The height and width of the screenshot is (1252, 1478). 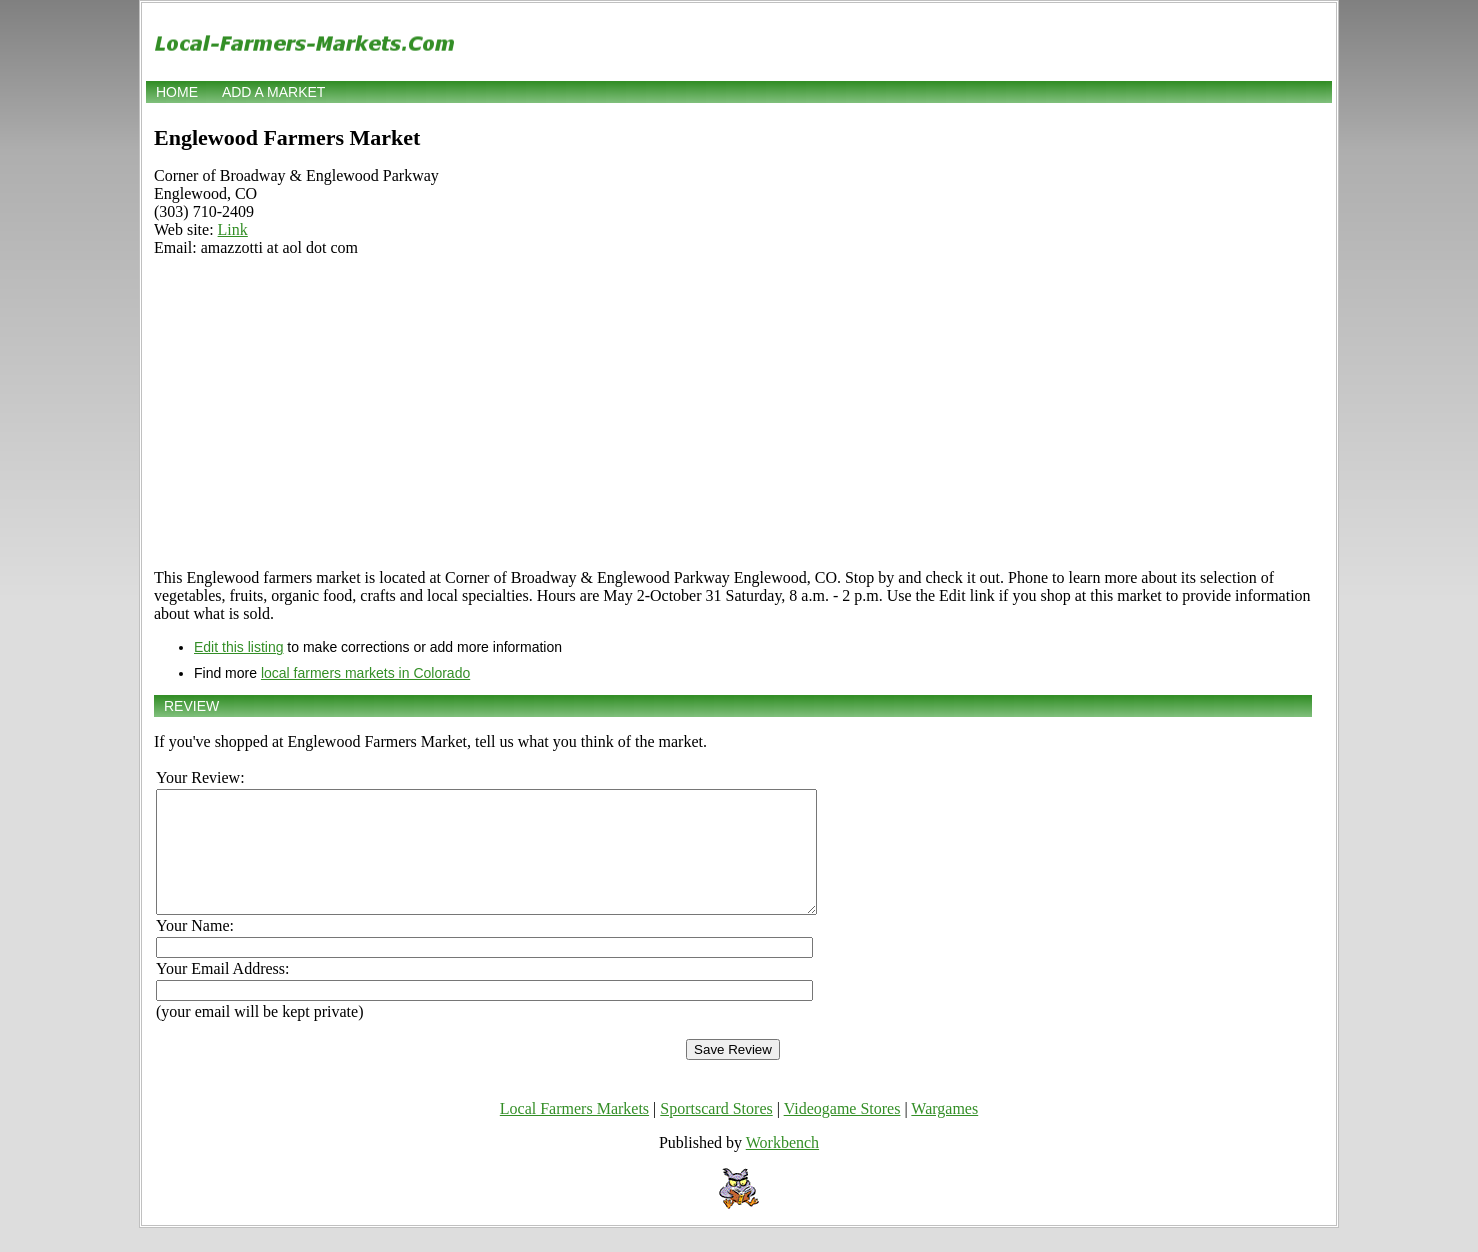 What do you see at coordinates (733, 413) in the screenshot?
I see `[Advertisement]` at bounding box center [733, 413].